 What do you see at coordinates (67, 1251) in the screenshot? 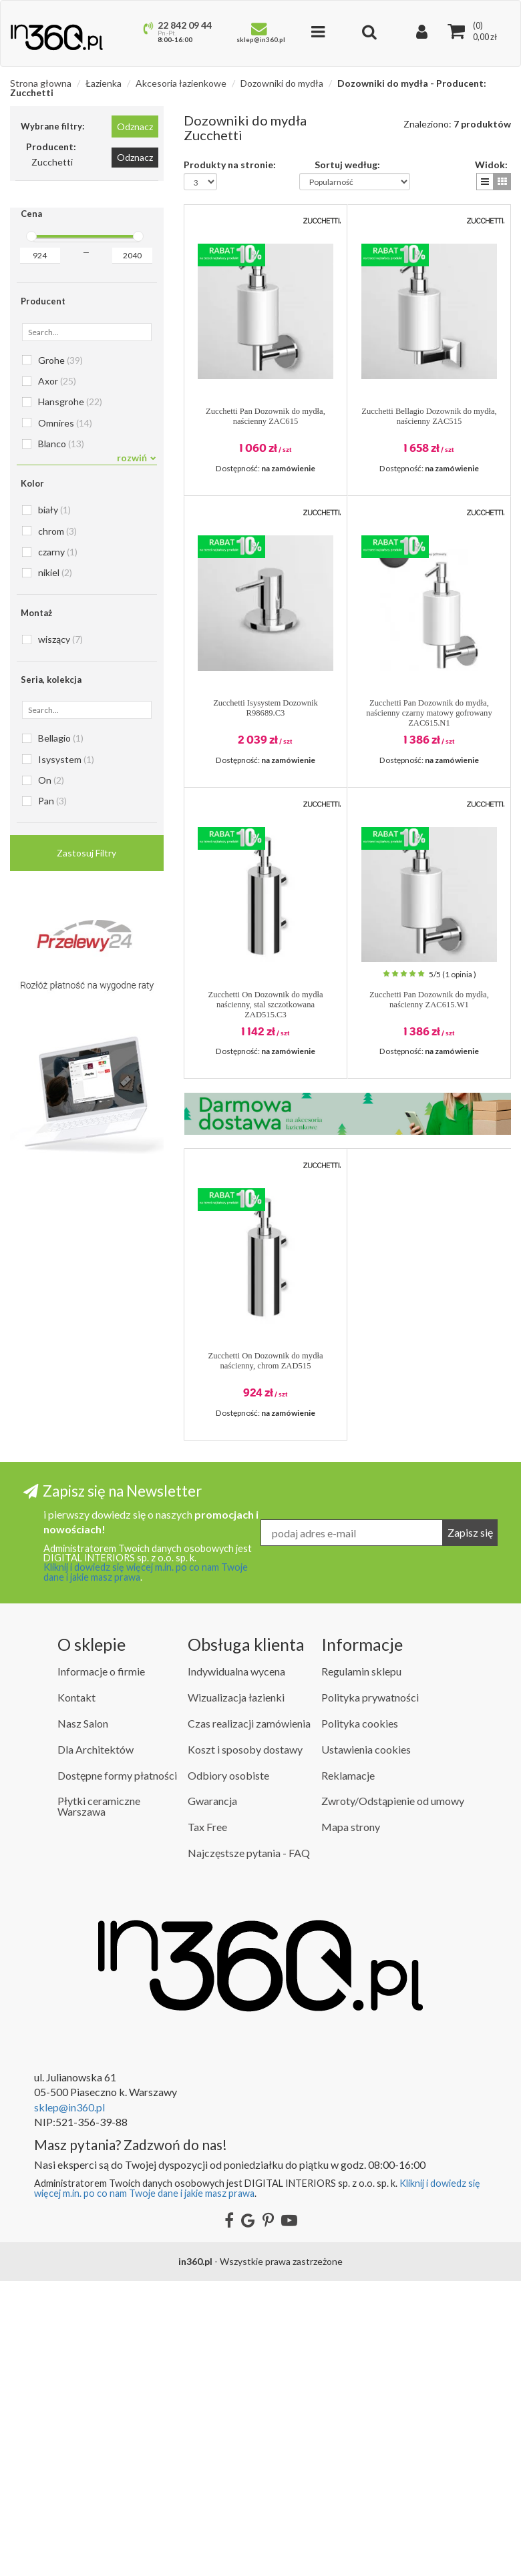
I see `Dozowniki do mydła Kludi` at bounding box center [67, 1251].